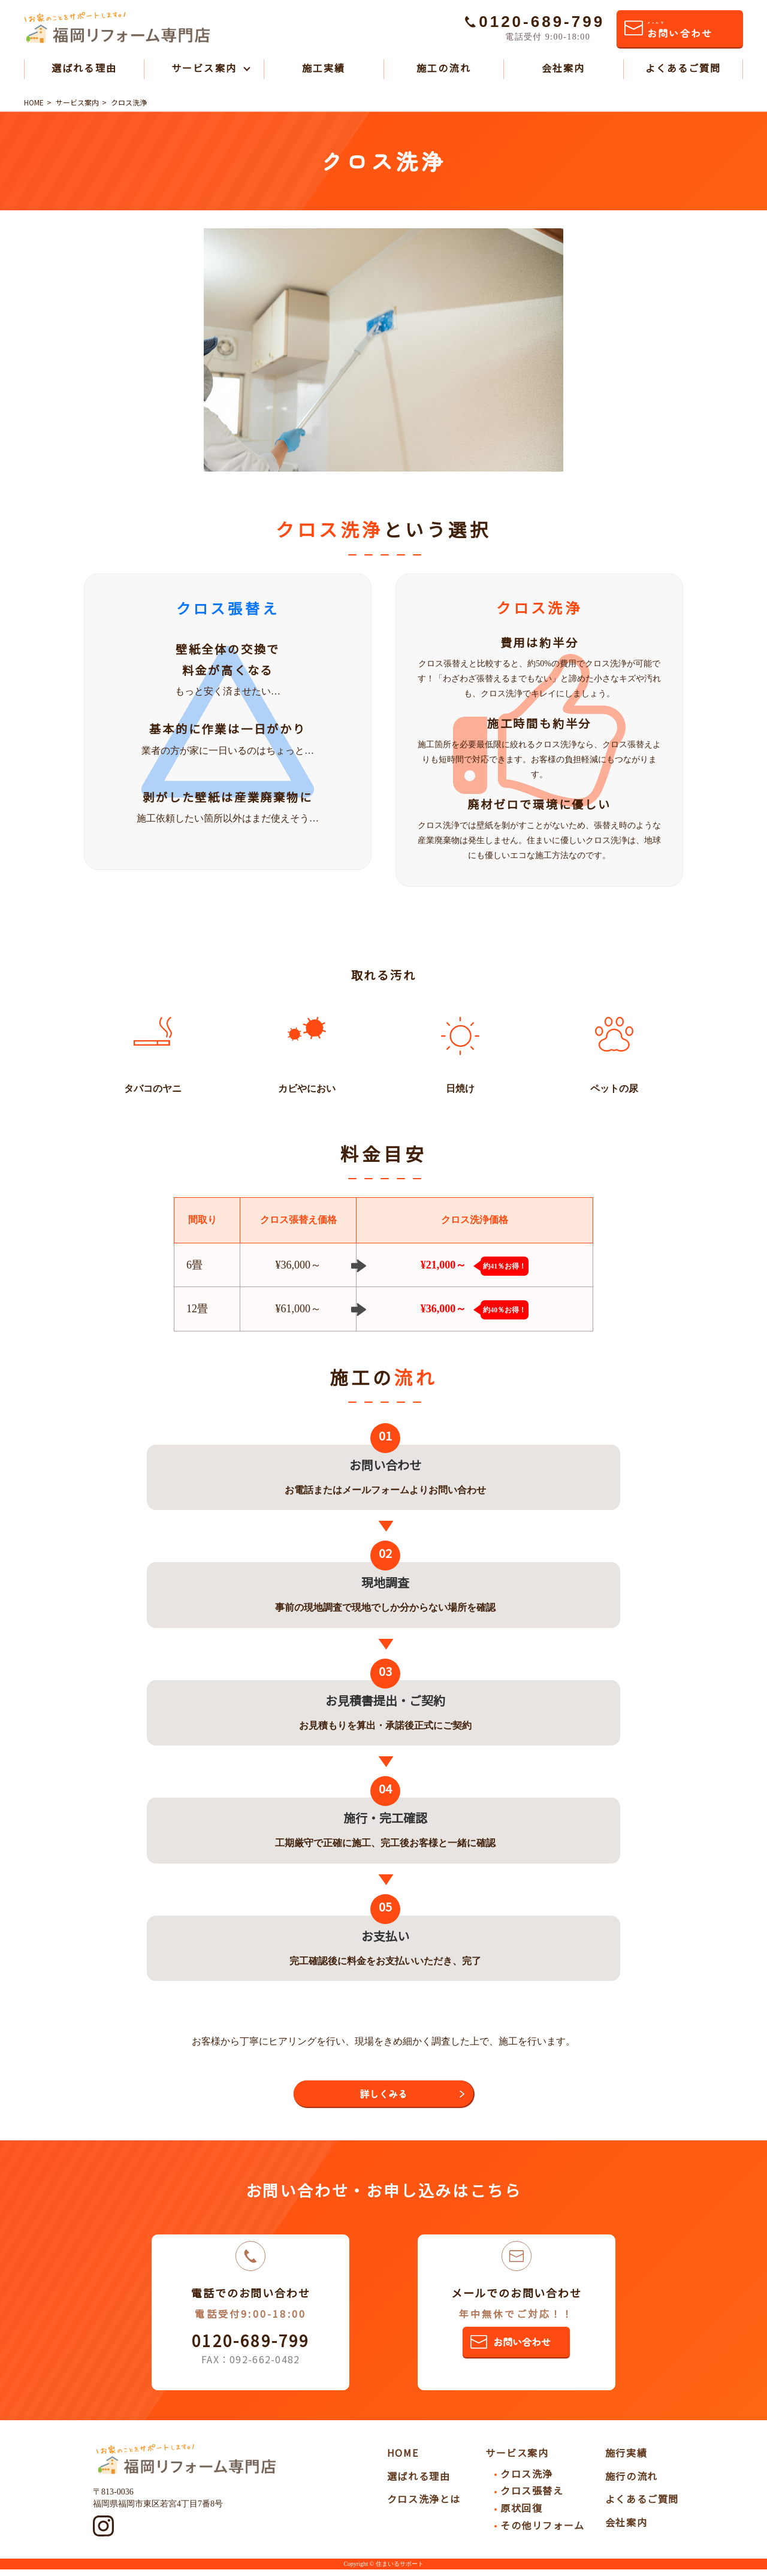 This screenshot has height=2576, width=767. Describe the element at coordinates (563, 68) in the screenshot. I see `会社案内` at that location.